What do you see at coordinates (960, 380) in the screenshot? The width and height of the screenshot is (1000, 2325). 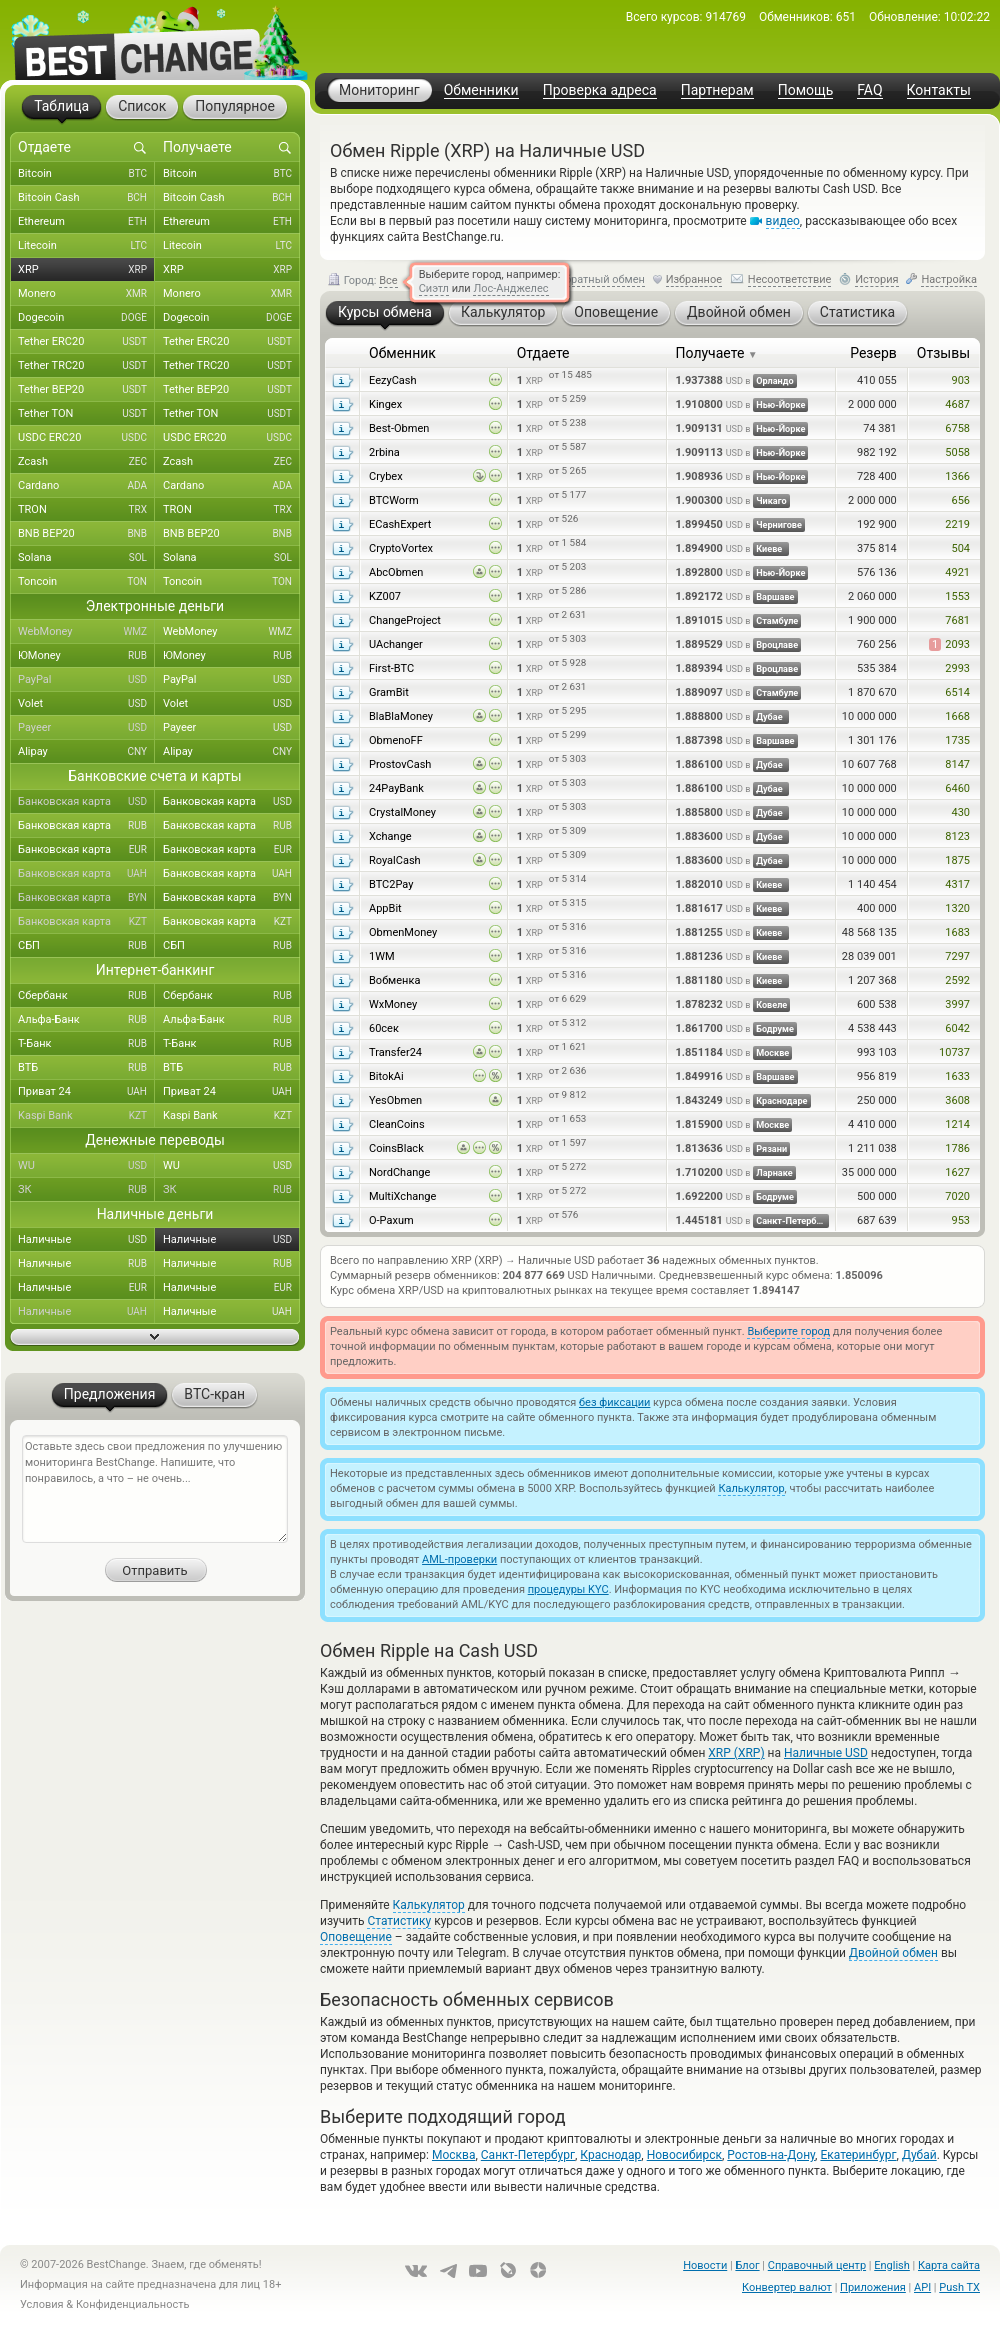 I see `903` at bounding box center [960, 380].